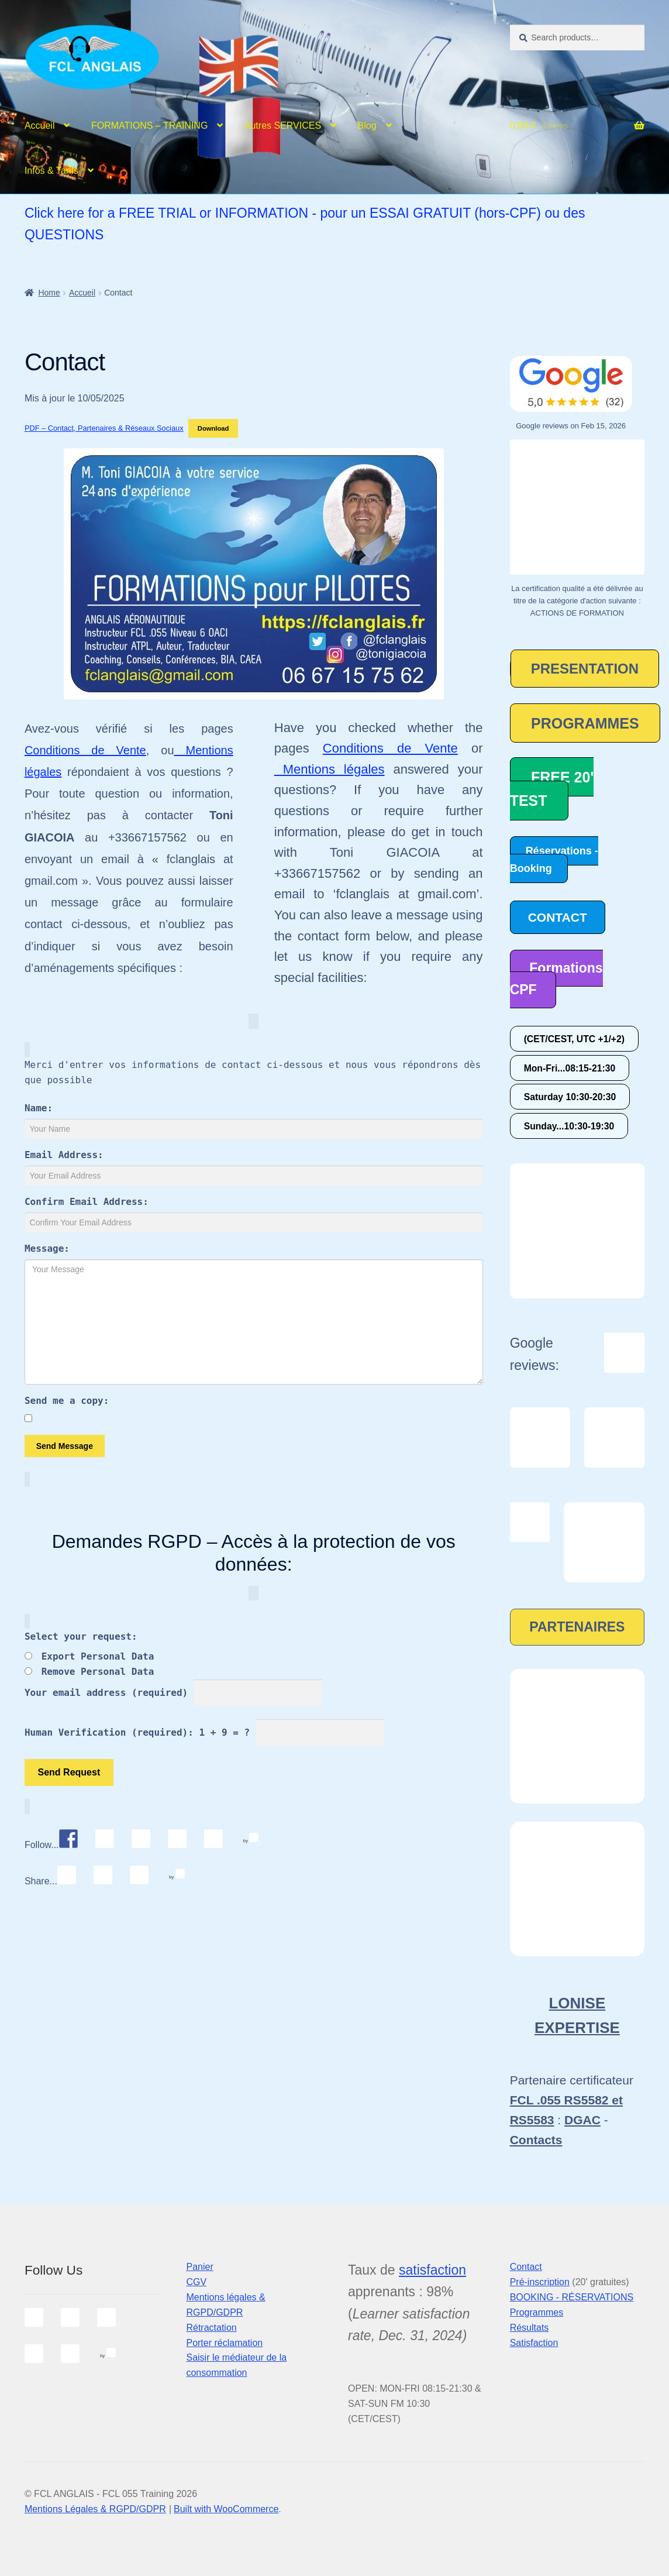  Describe the element at coordinates (572, 2297) in the screenshot. I see `BOOKING - RÉSERVATIONS` at that location.